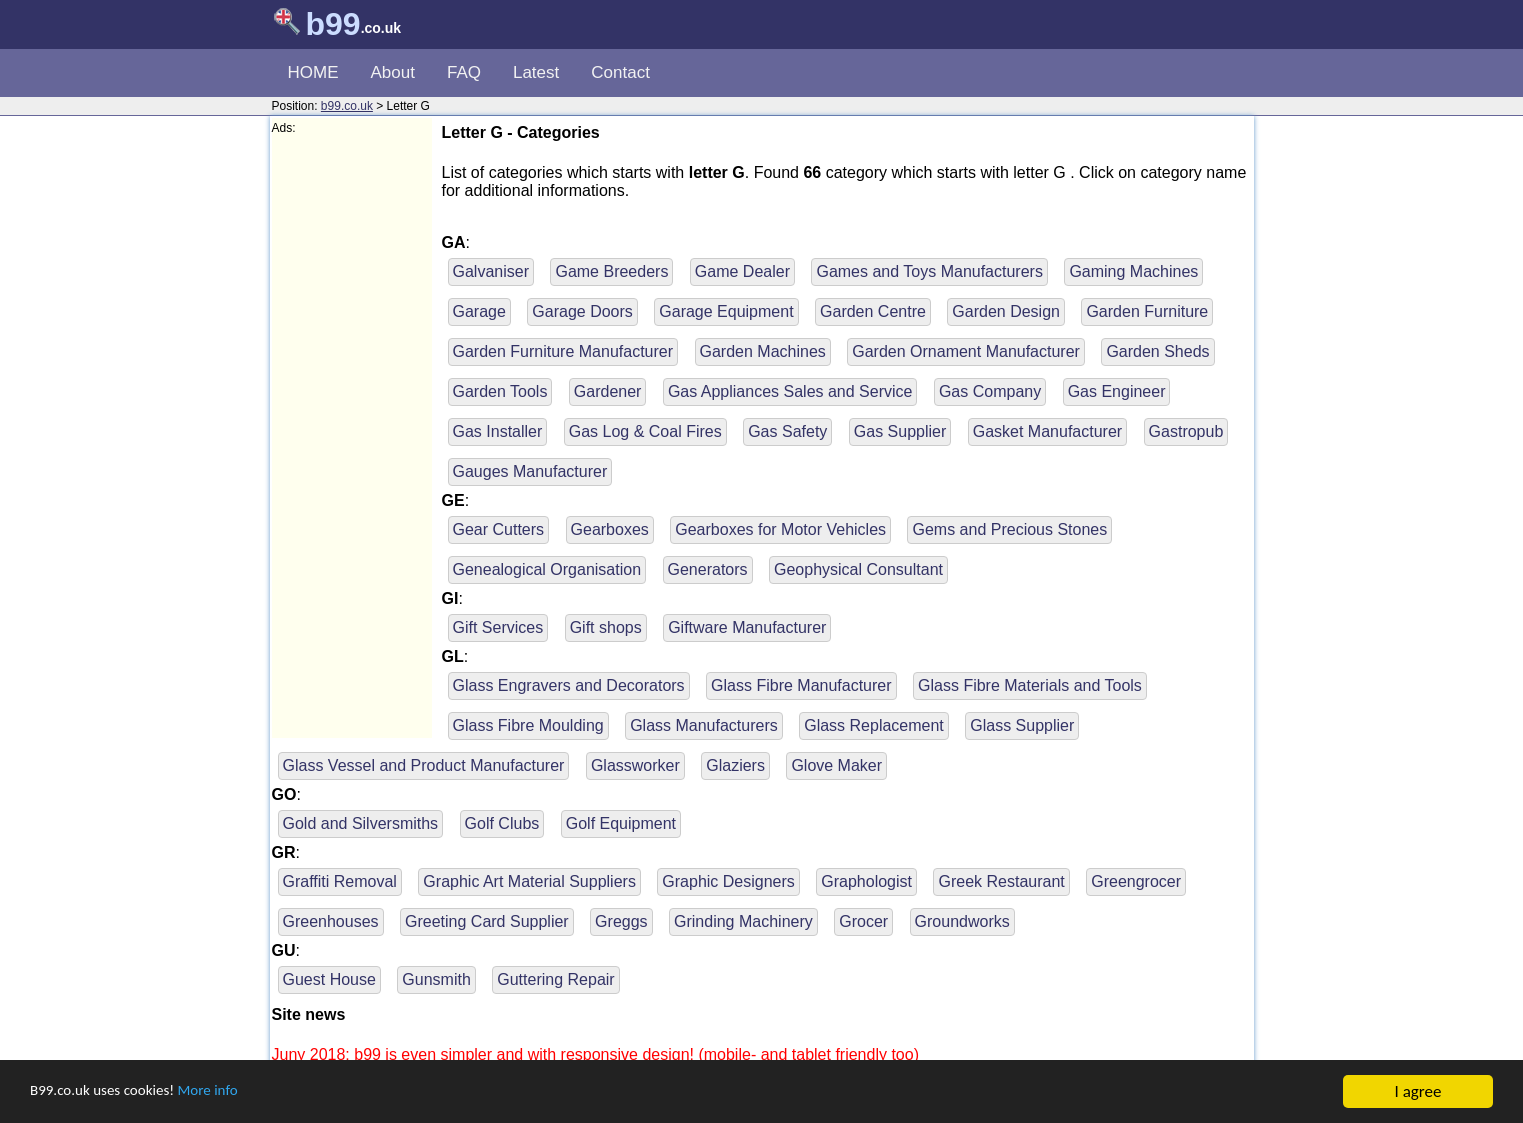  What do you see at coordinates (491, 271) in the screenshot?
I see `Galvaniser` at bounding box center [491, 271].